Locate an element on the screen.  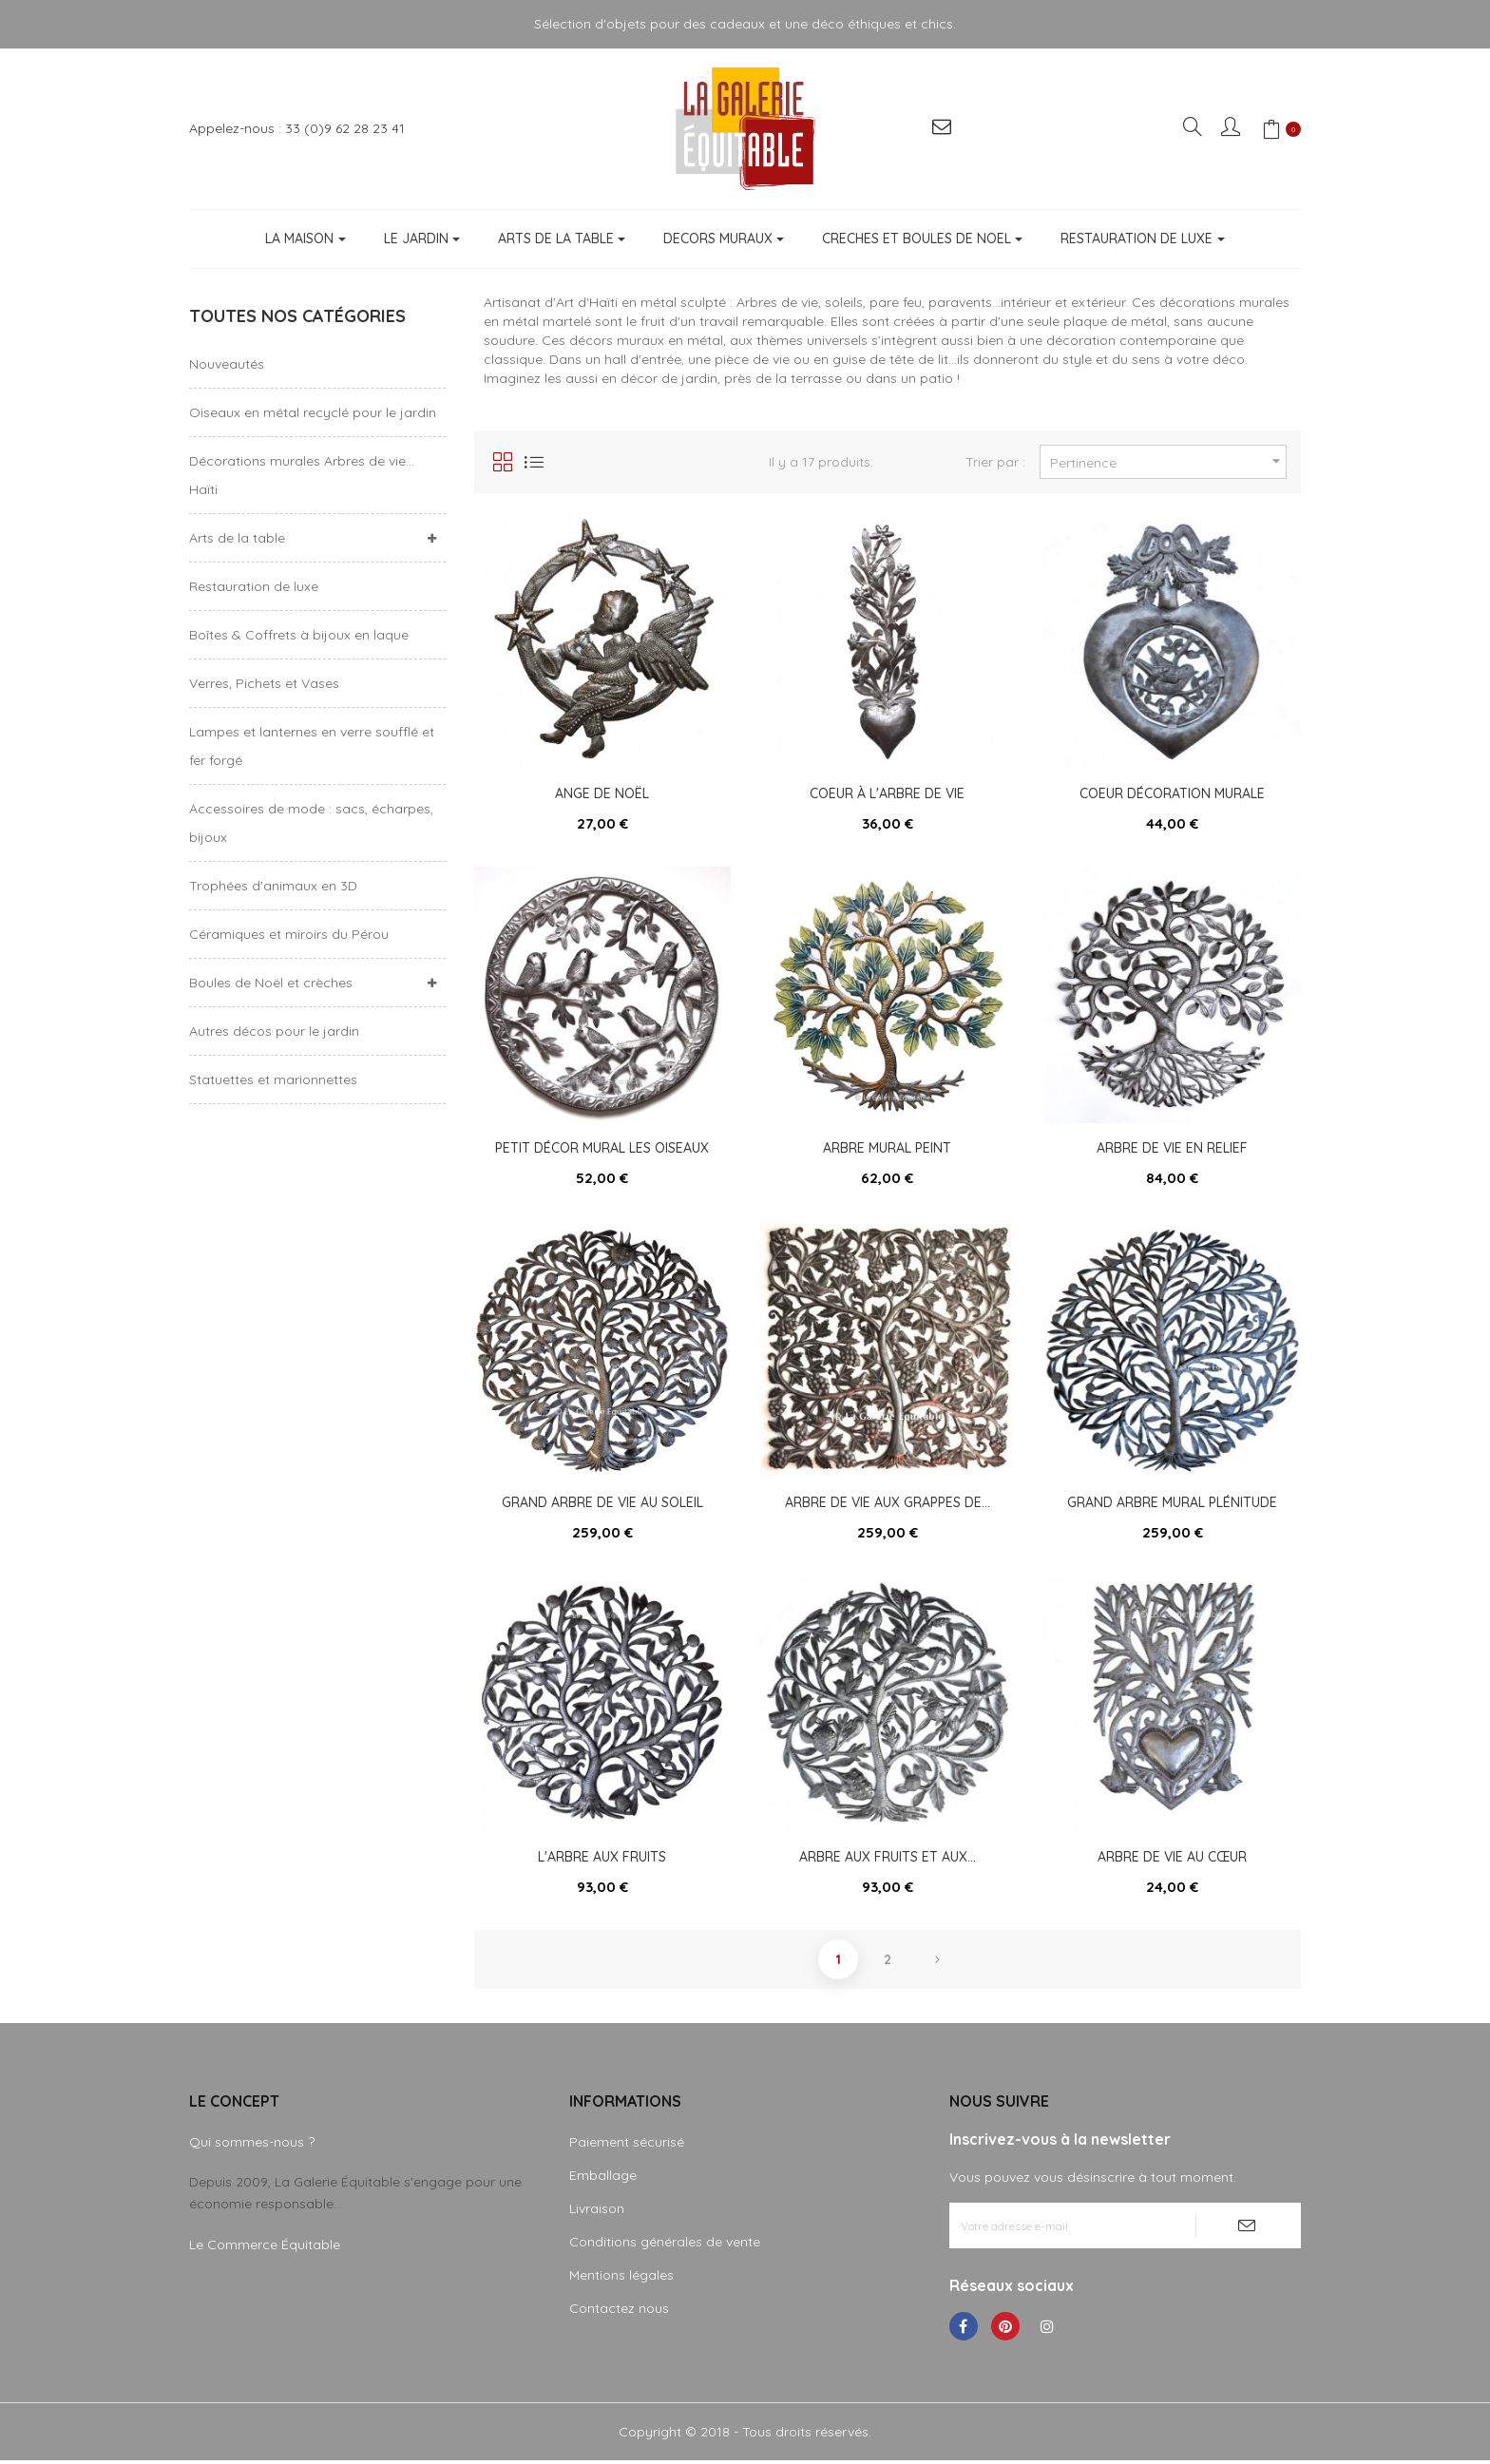
L'arbre aux fruits is located at coordinates (602, 1859).